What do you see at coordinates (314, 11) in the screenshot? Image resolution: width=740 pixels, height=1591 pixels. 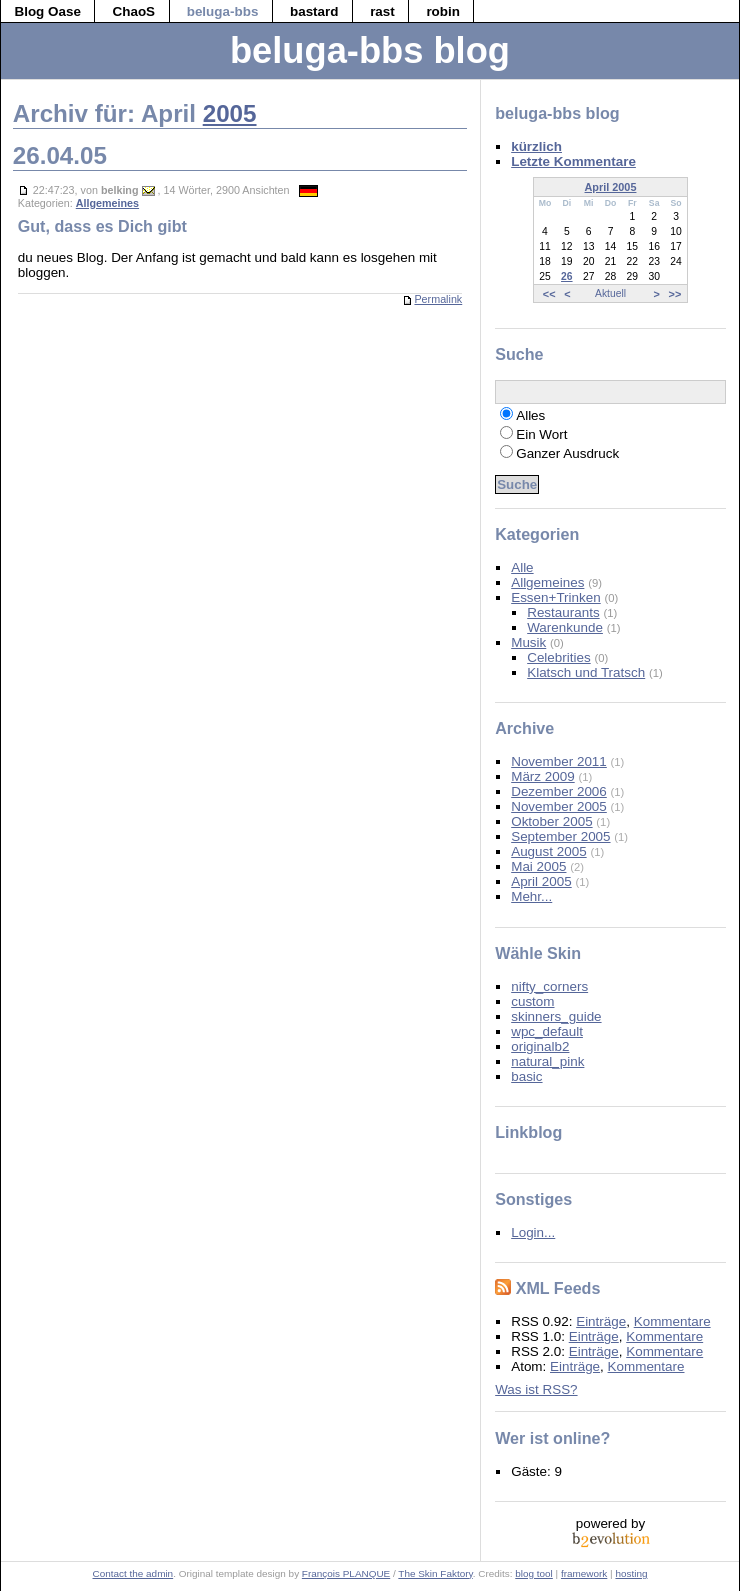 I see `bastard` at bounding box center [314, 11].